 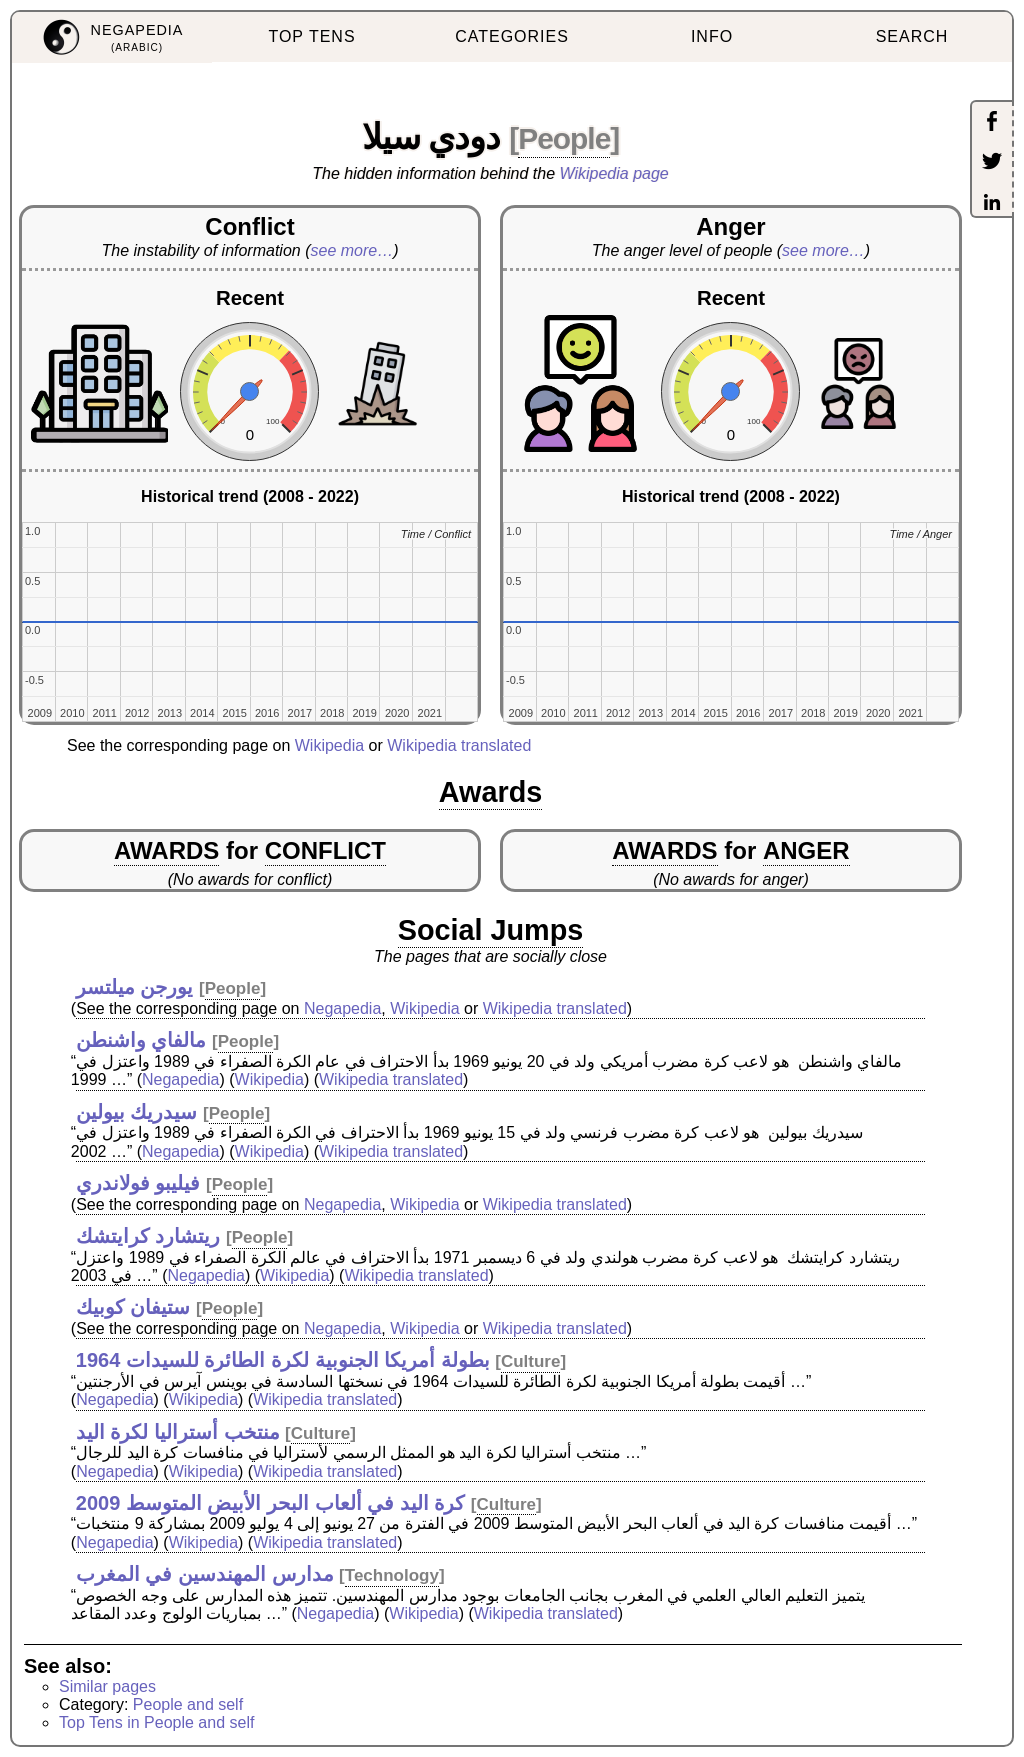 I want to click on Social Jumps, so click(x=491, y=930).